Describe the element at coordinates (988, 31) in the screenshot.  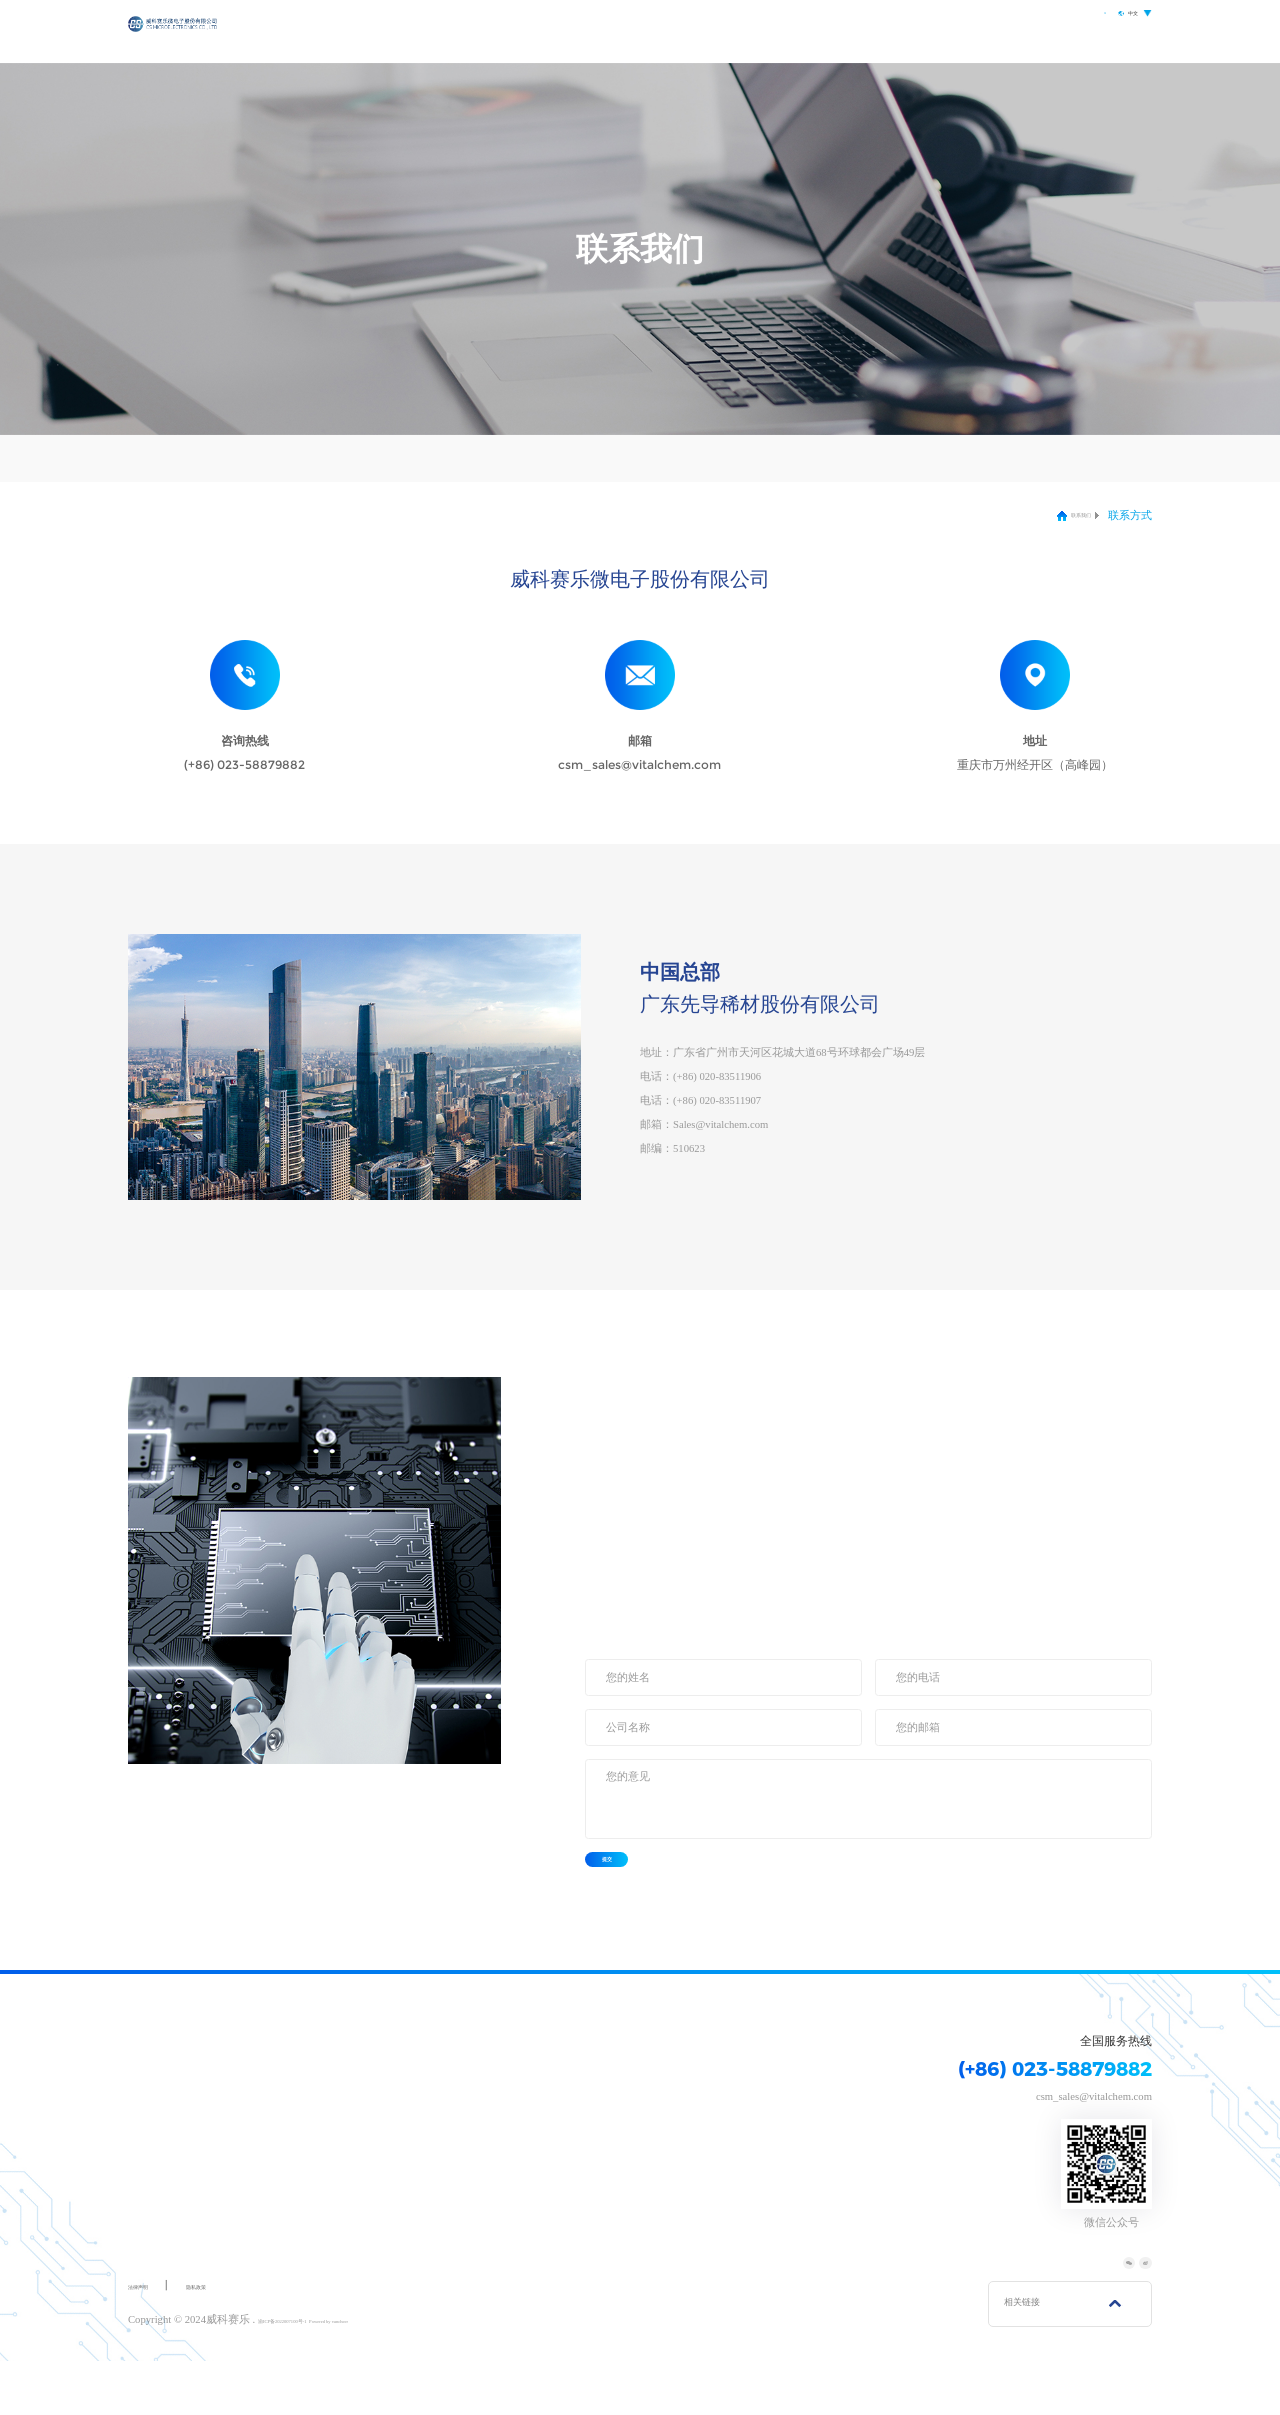
I see `联系我们` at that location.